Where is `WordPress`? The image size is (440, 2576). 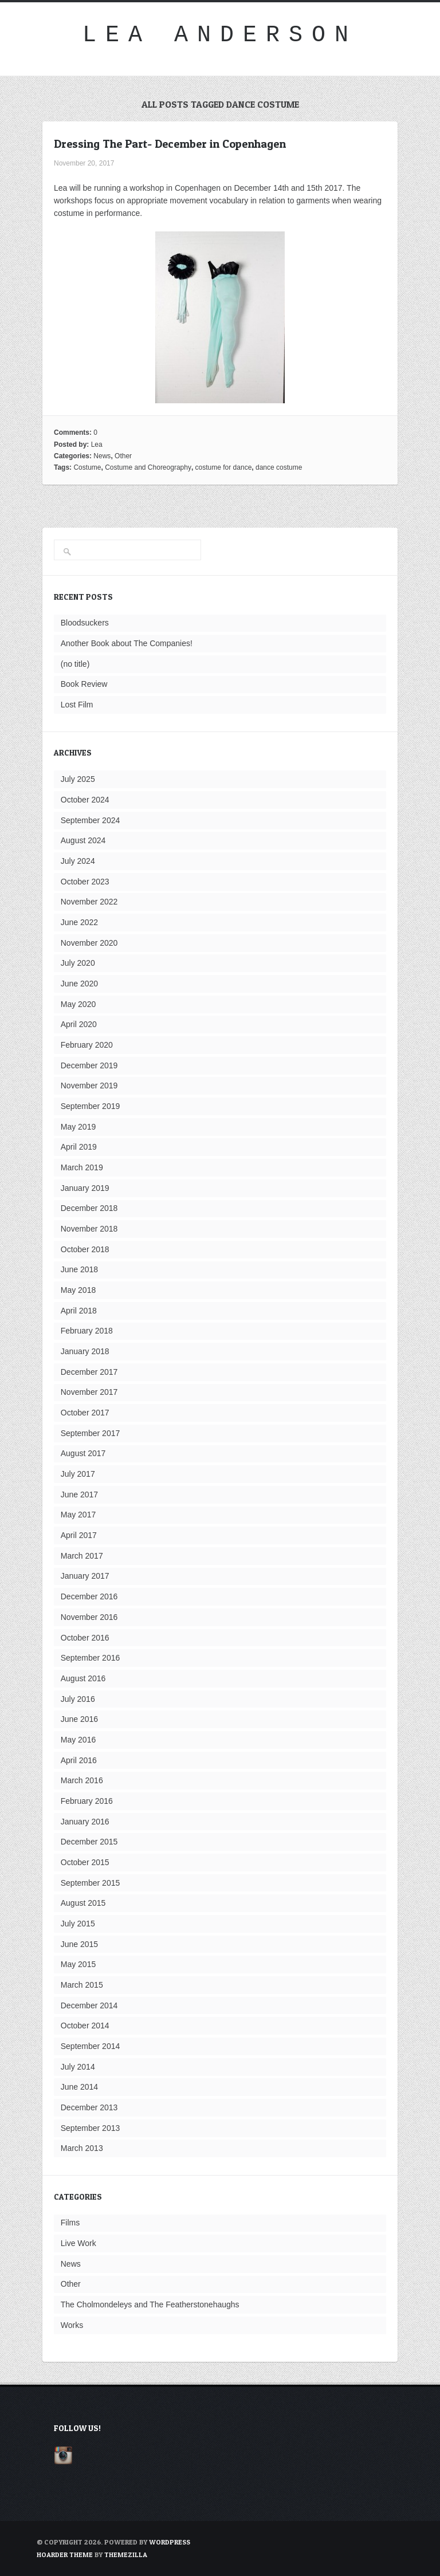
WordPress is located at coordinates (169, 2542).